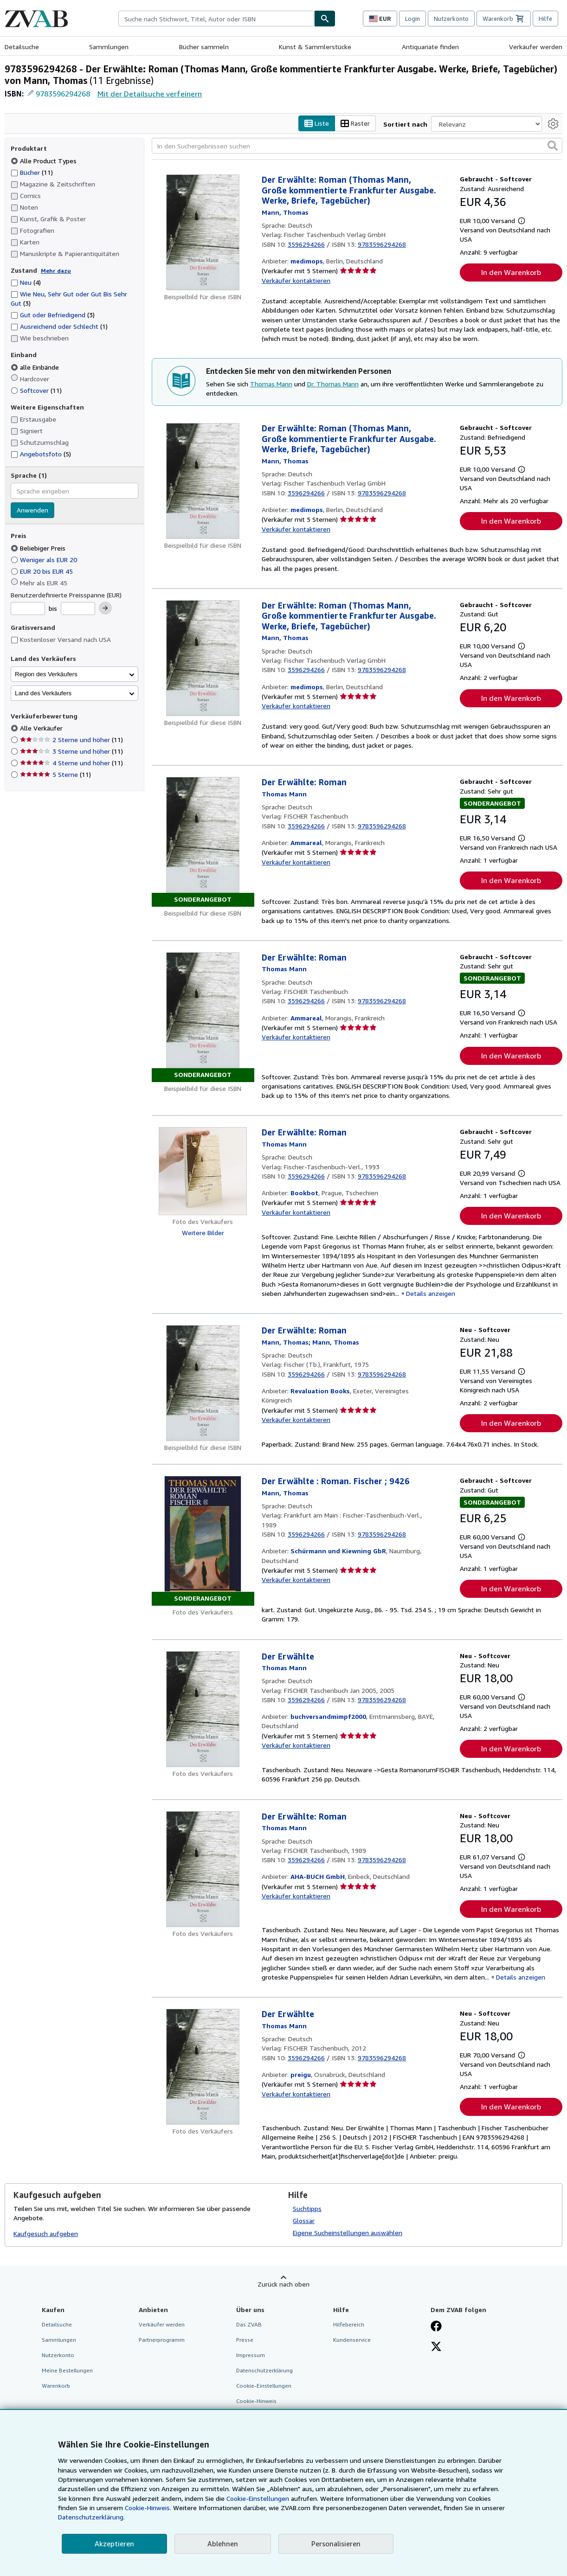 The width and height of the screenshot is (567, 2576). What do you see at coordinates (355, 123) in the screenshot?
I see `Raster [Rasteransicht aktivieren]` at bounding box center [355, 123].